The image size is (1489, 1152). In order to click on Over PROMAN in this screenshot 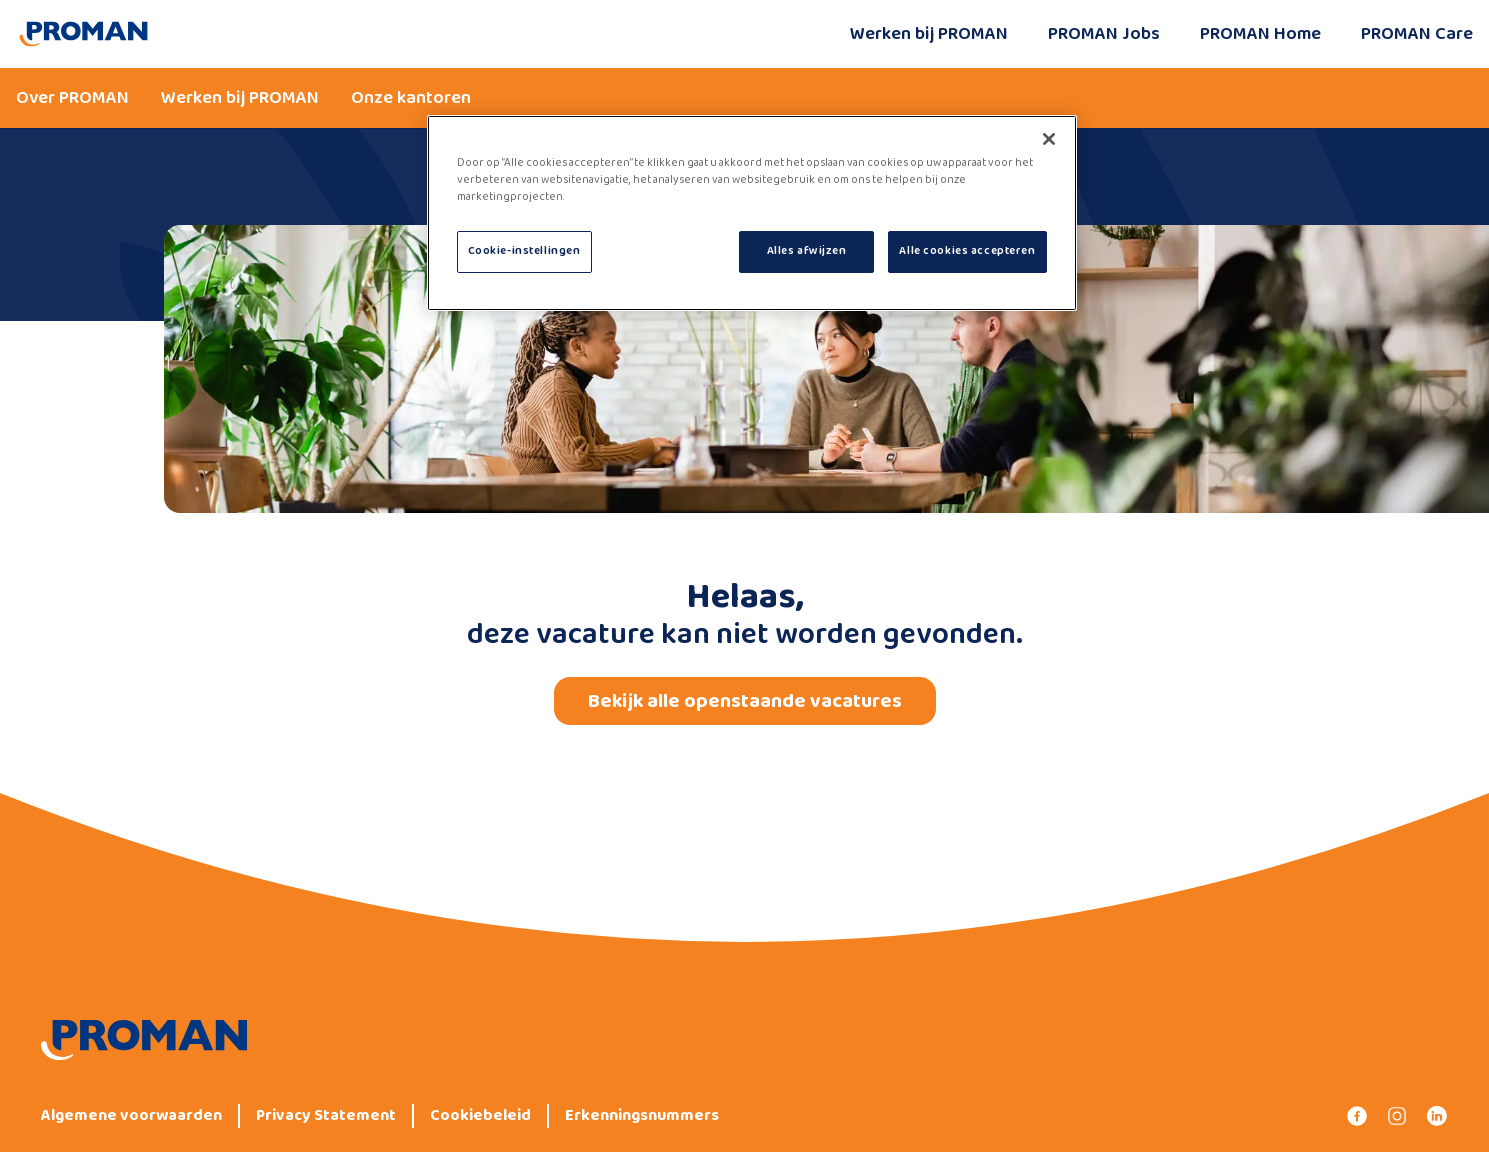, I will do `click(72, 98)`.